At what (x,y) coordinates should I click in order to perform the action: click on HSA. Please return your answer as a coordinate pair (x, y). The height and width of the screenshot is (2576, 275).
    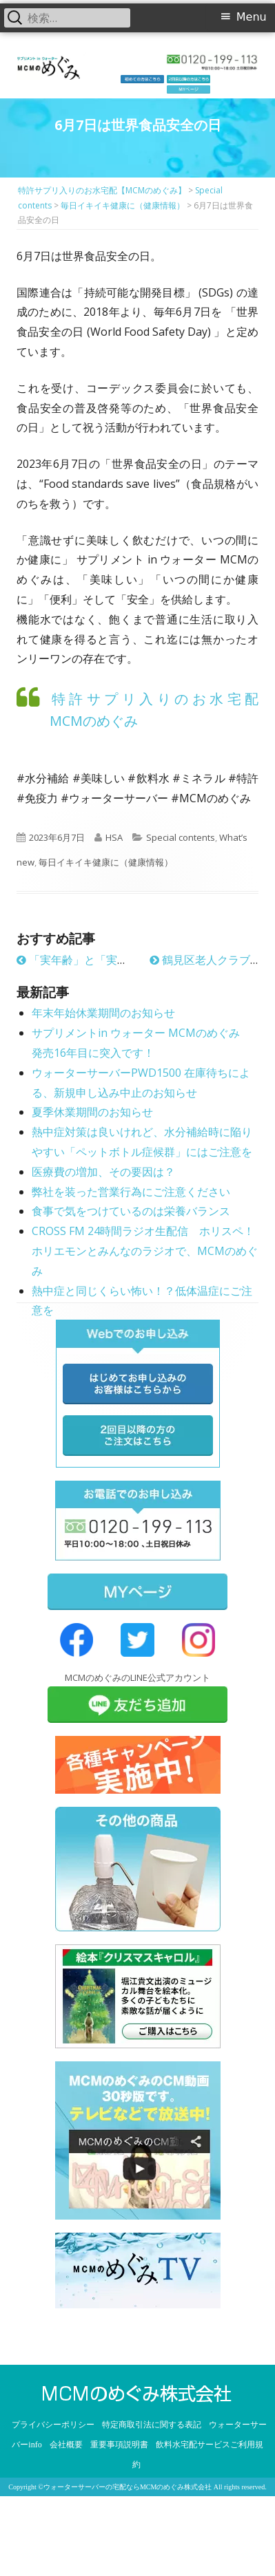
    Looking at the image, I should click on (114, 837).